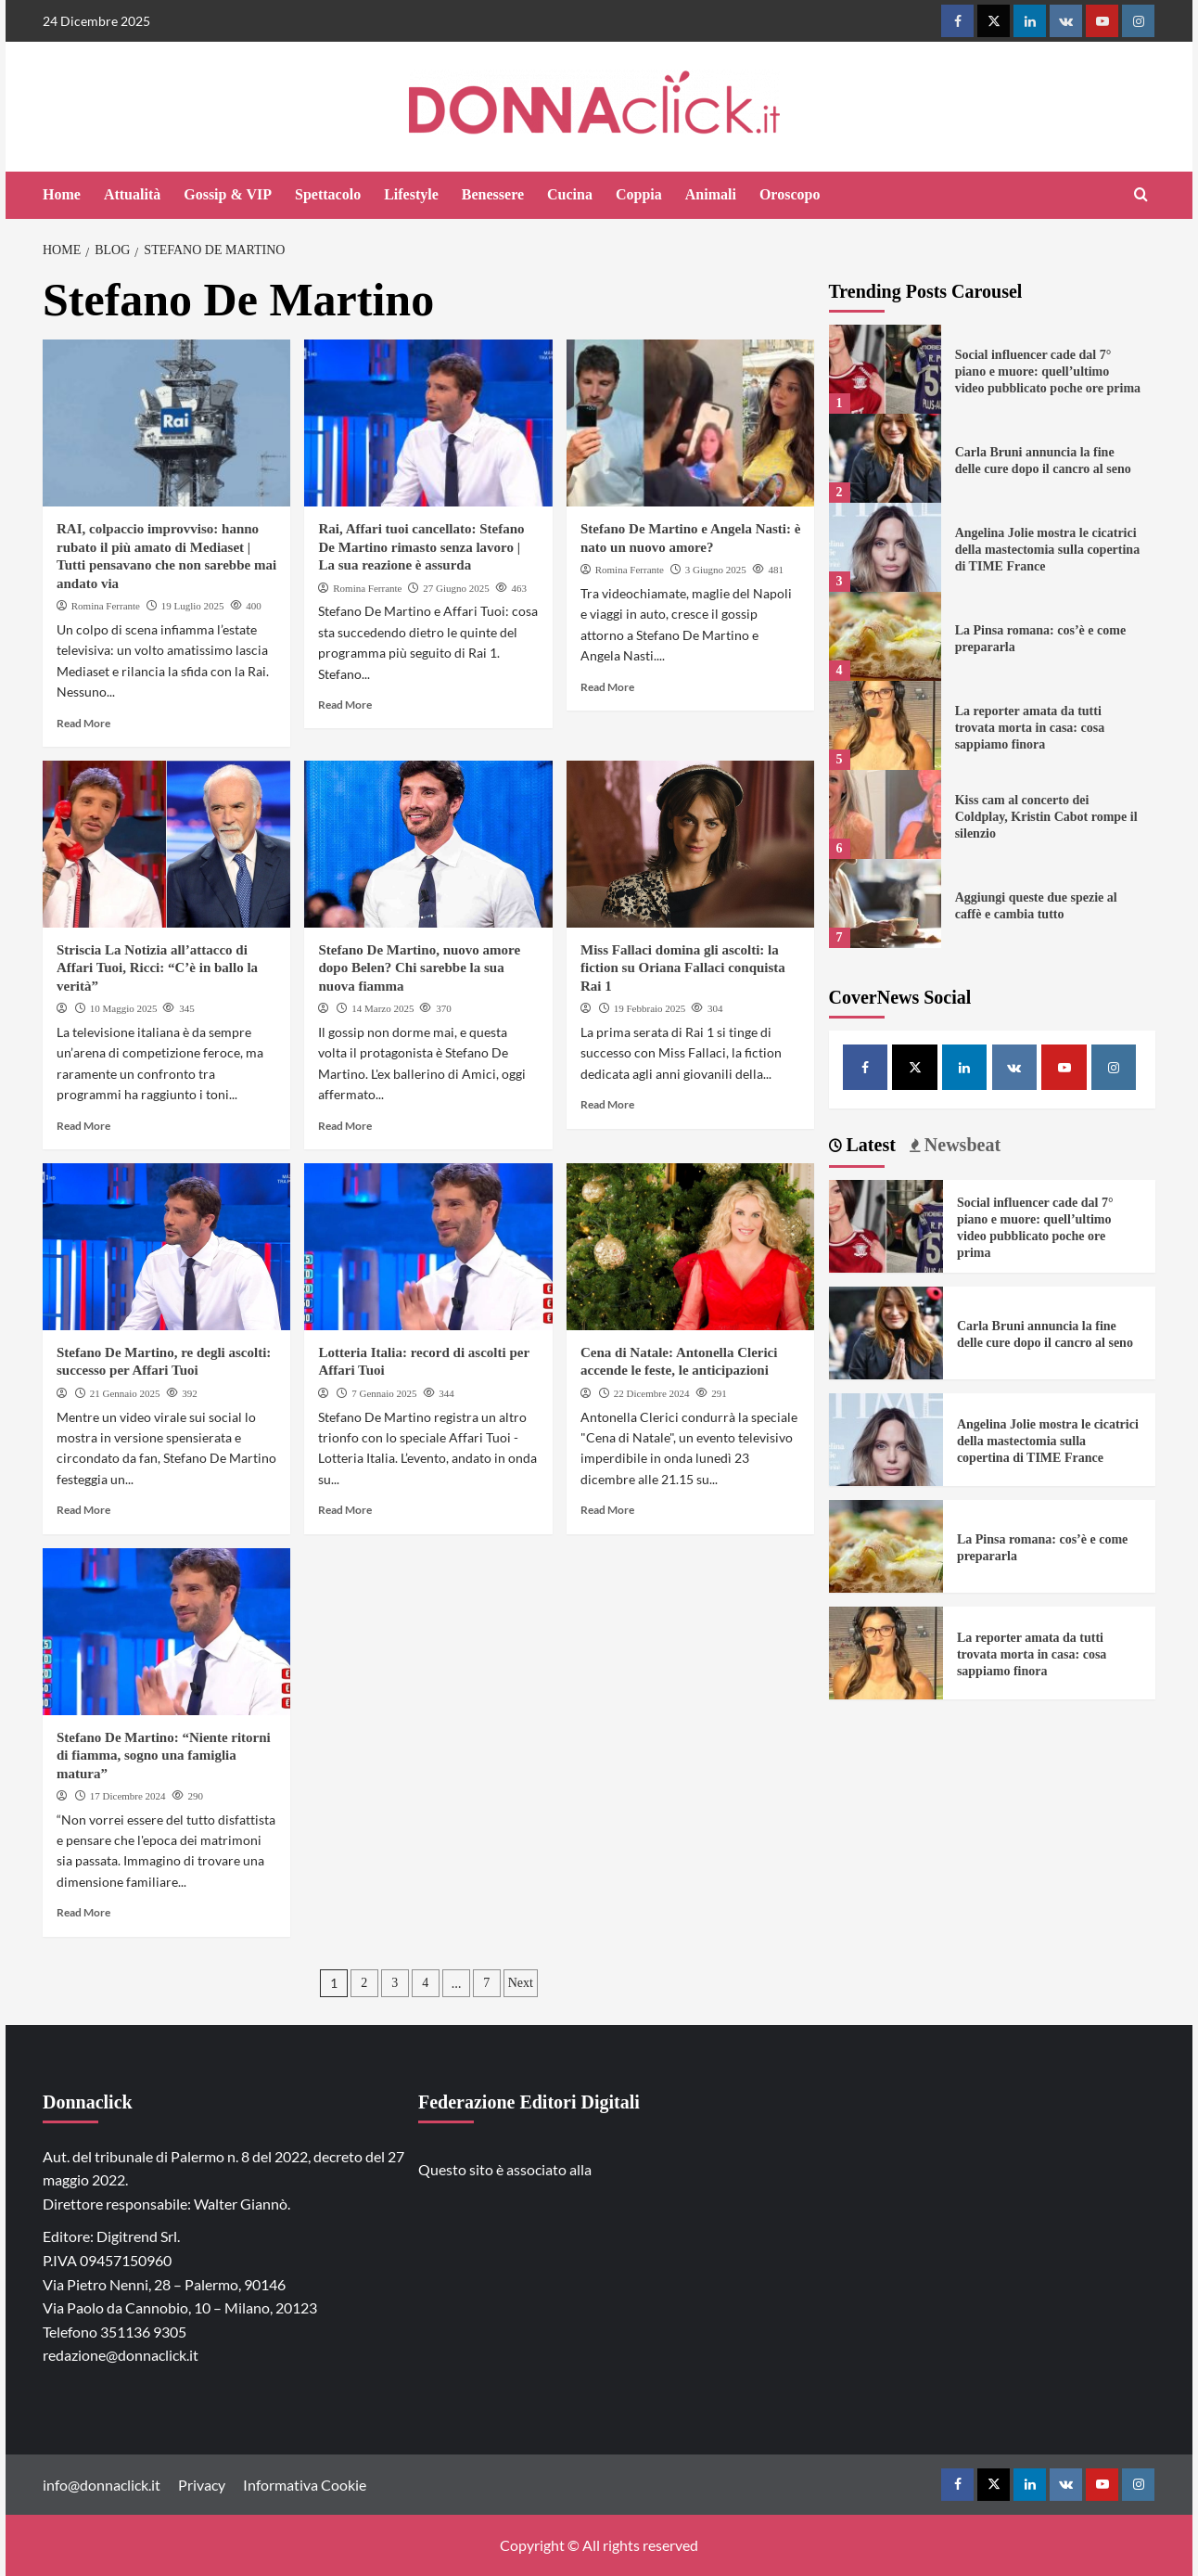  Describe the element at coordinates (228, 194) in the screenshot. I see `Gossip & VIP` at that location.